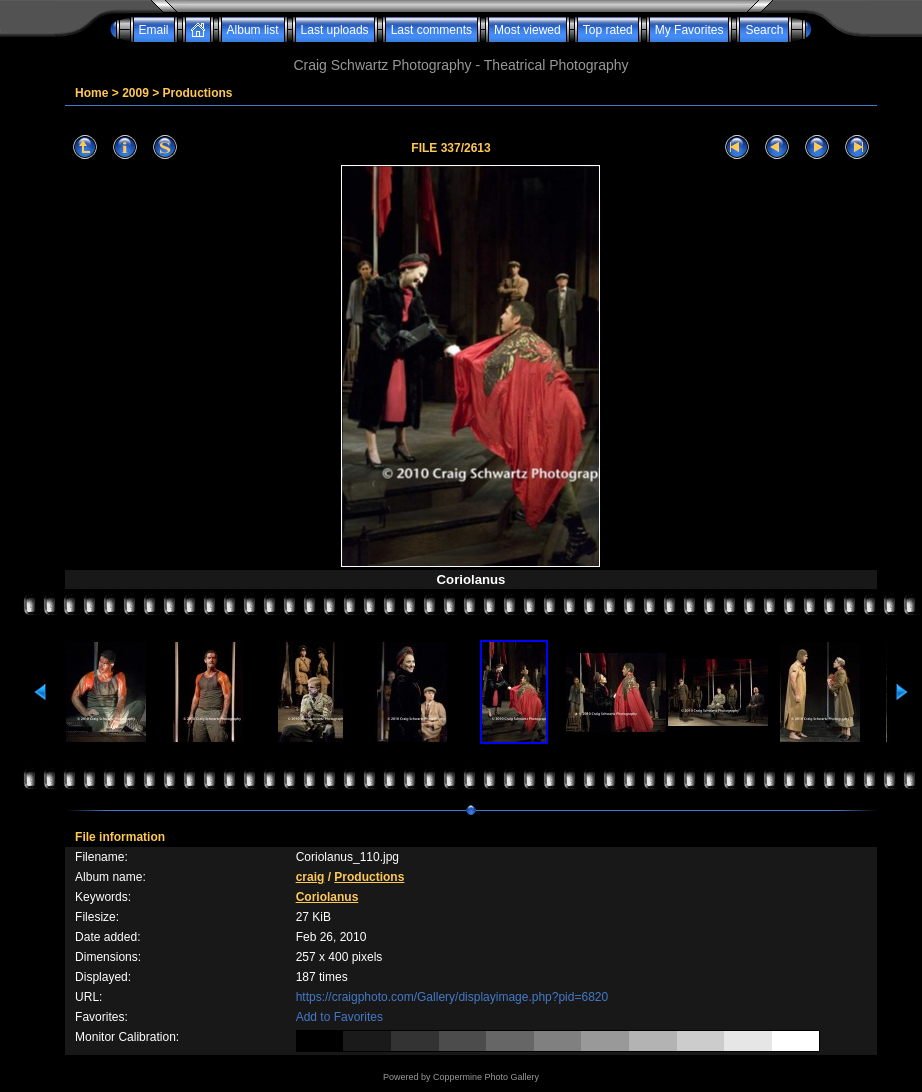 This screenshot has height=1092, width=922. Describe the element at coordinates (608, 30) in the screenshot. I see `Top rated` at that location.